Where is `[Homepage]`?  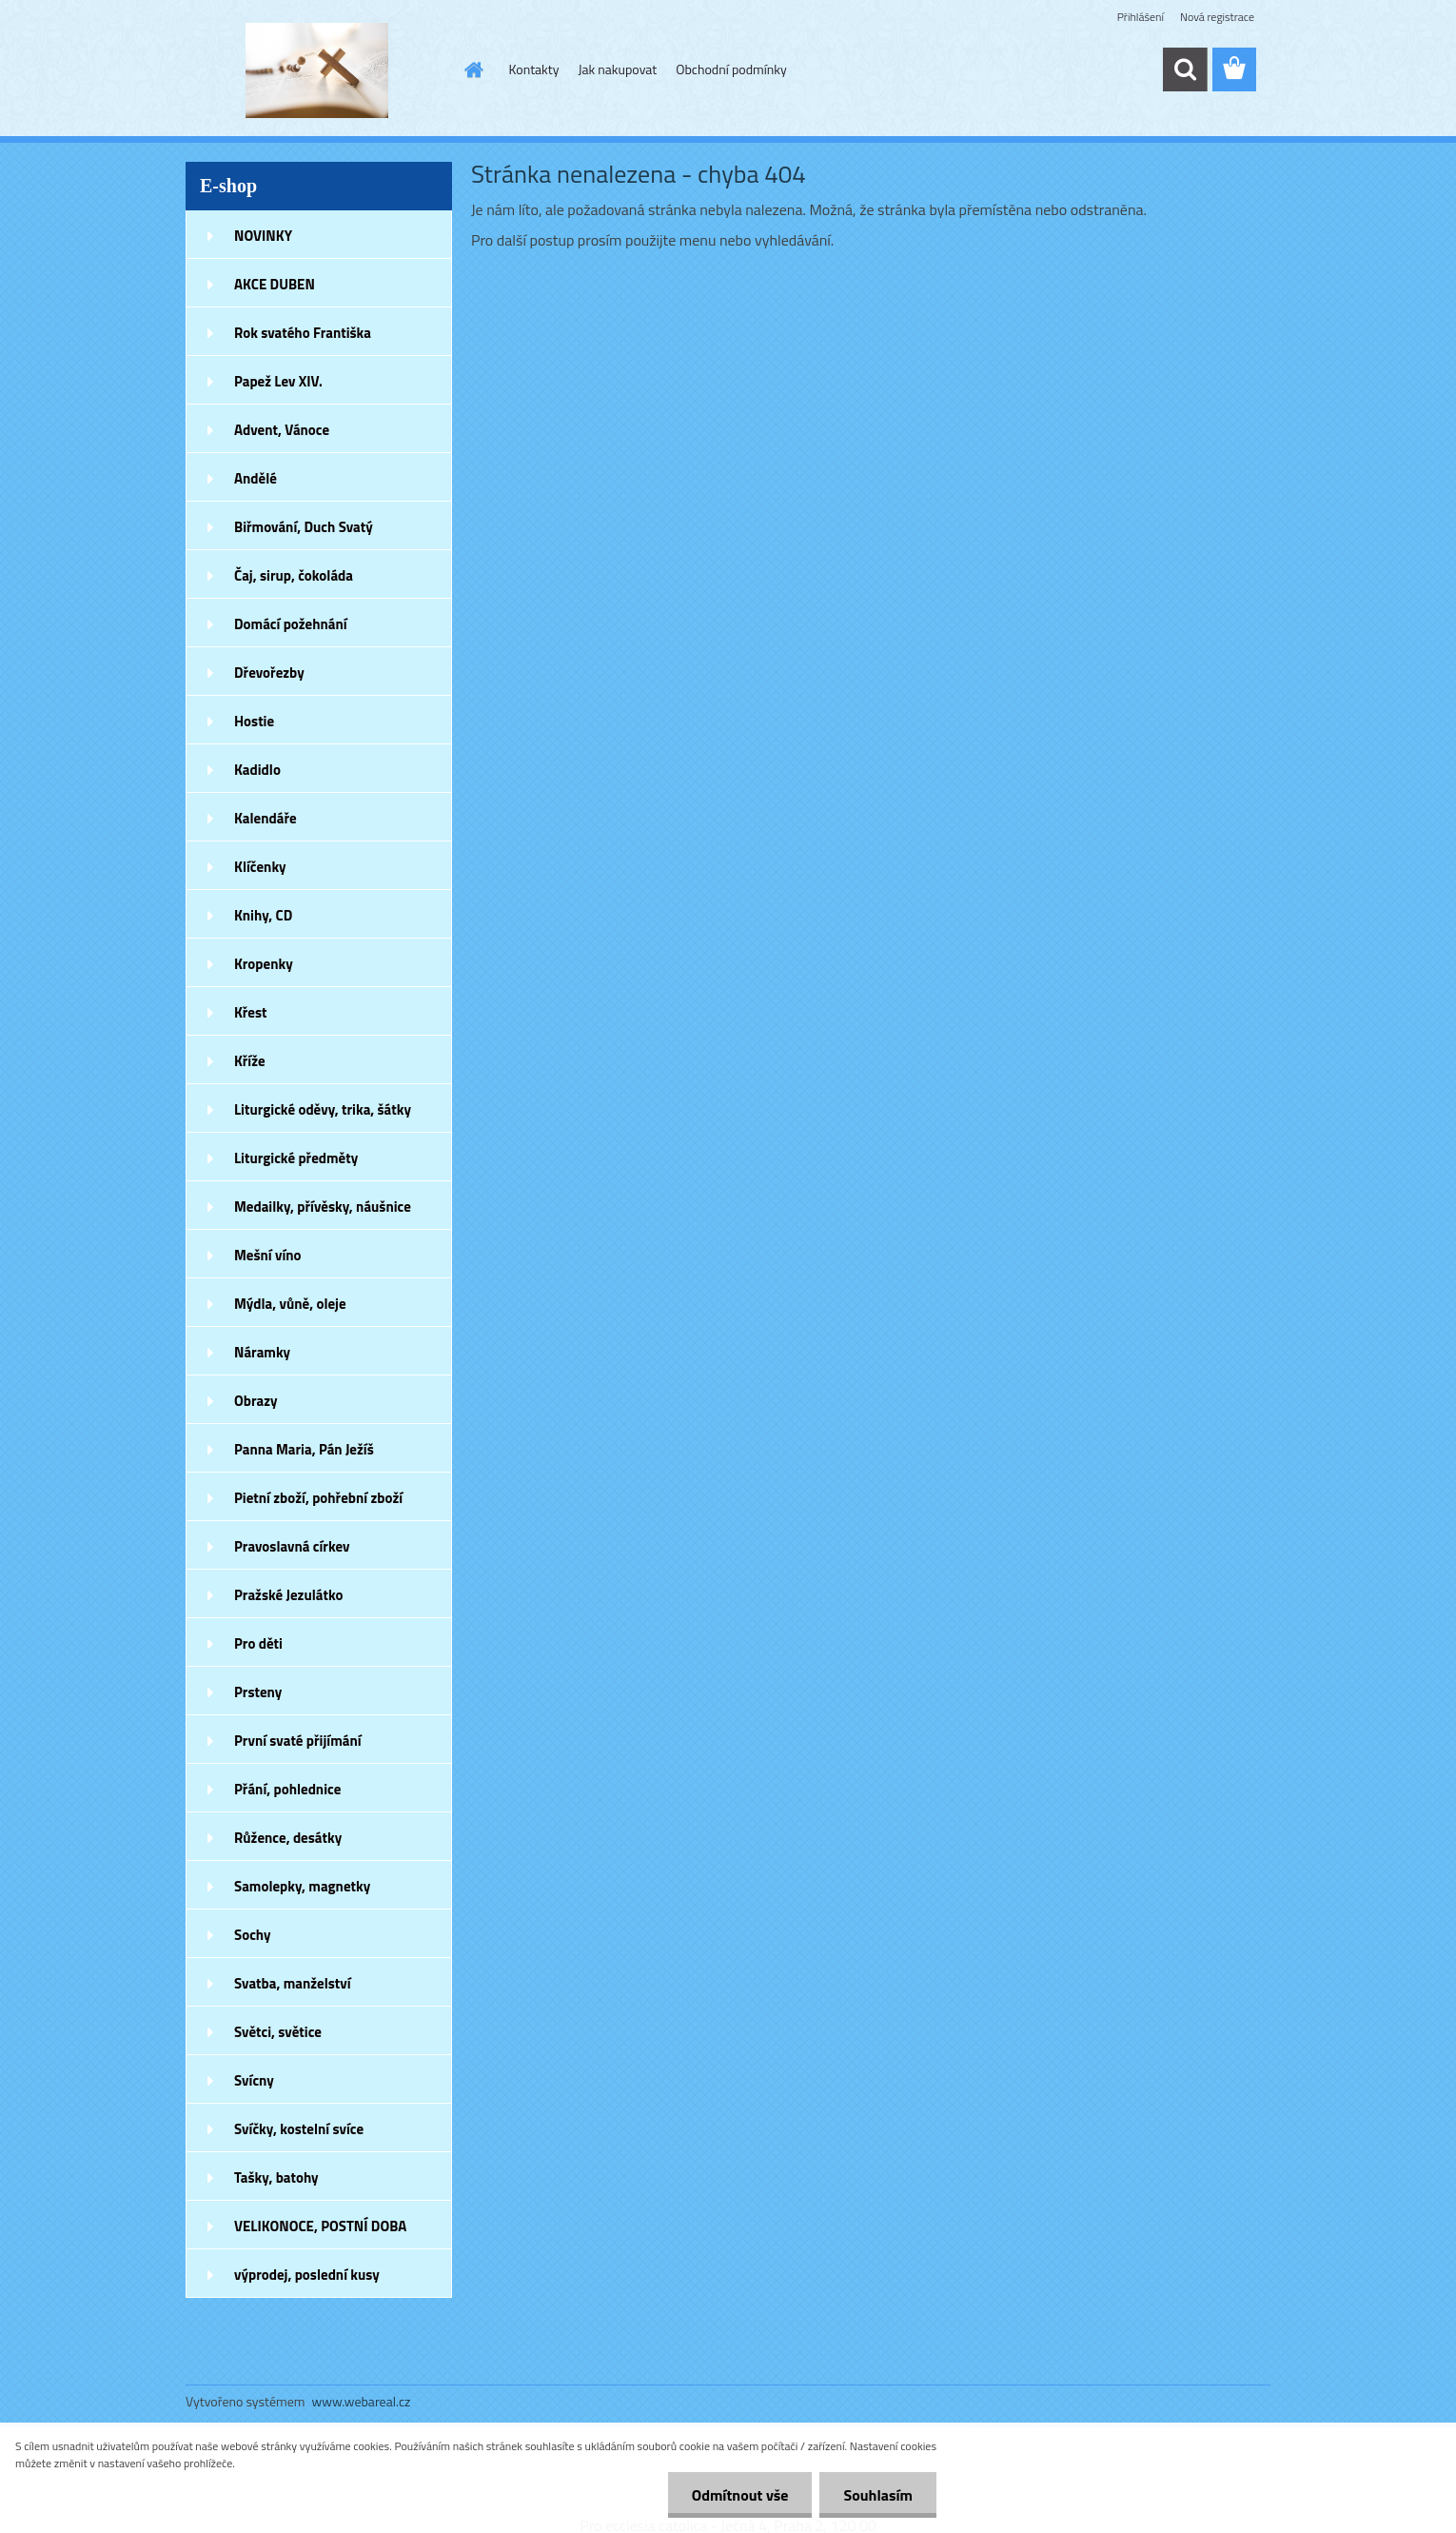 [Homepage] is located at coordinates (473, 69).